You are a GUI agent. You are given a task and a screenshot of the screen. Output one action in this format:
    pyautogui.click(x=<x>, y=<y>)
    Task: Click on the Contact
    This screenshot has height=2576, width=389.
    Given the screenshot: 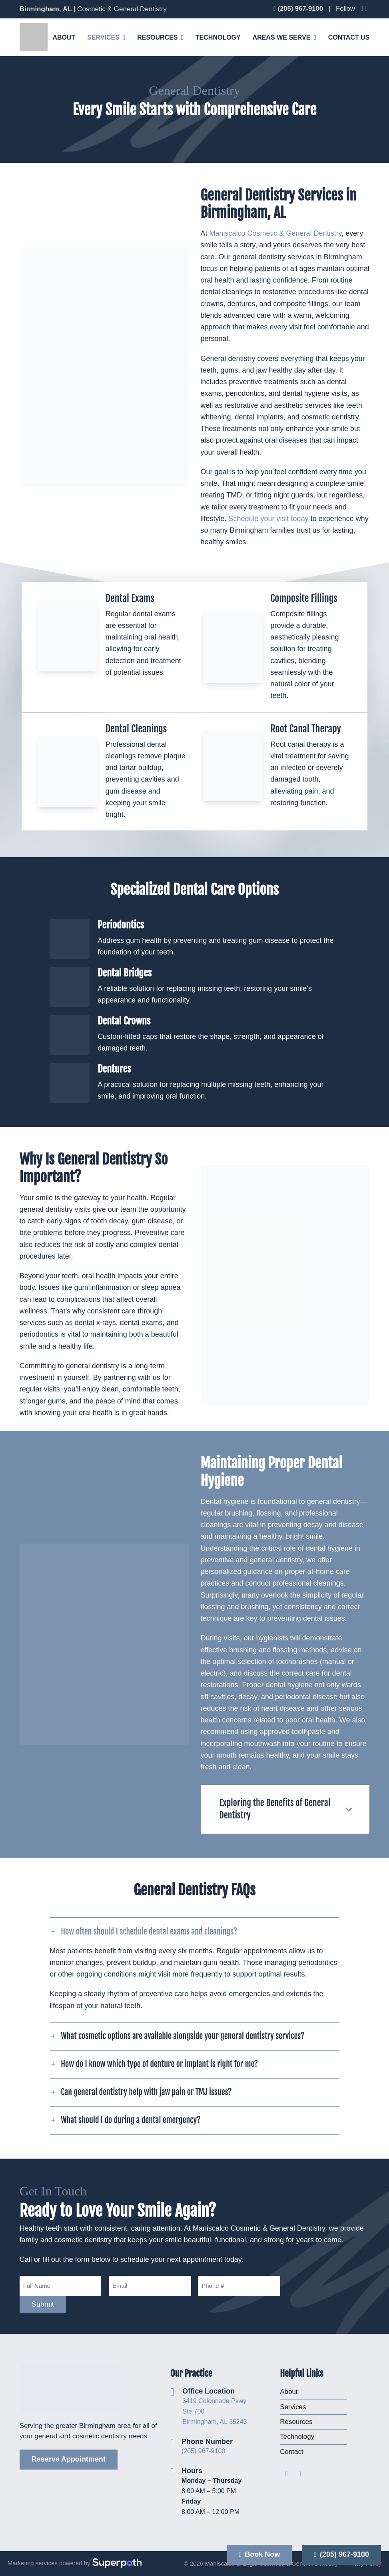 What is the action you would take?
    pyautogui.click(x=291, y=2452)
    